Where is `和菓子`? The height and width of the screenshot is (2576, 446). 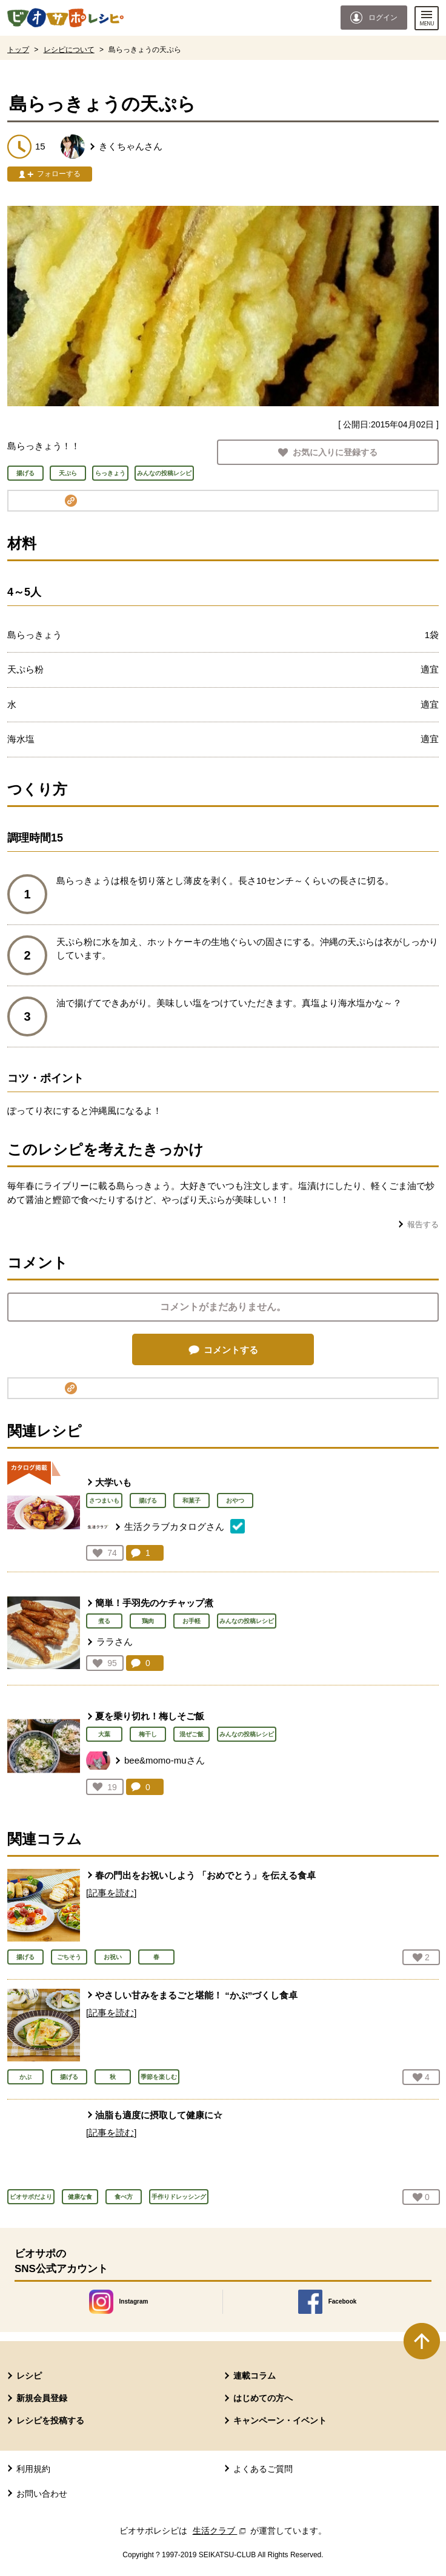
和菓子 is located at coordinates (191, 1500).